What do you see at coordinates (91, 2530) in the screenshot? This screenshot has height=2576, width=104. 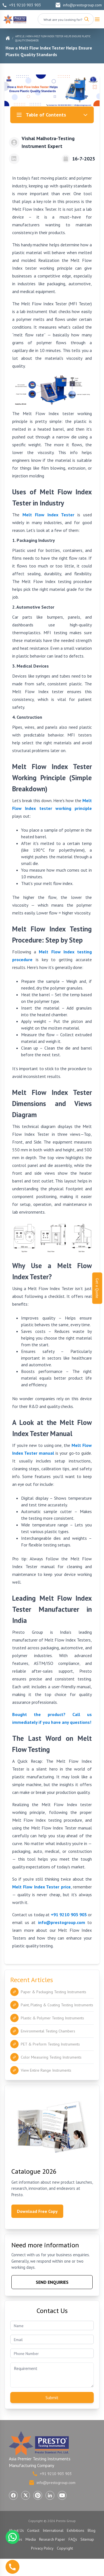 I see `Blog` at bounding box center [91, 2530].